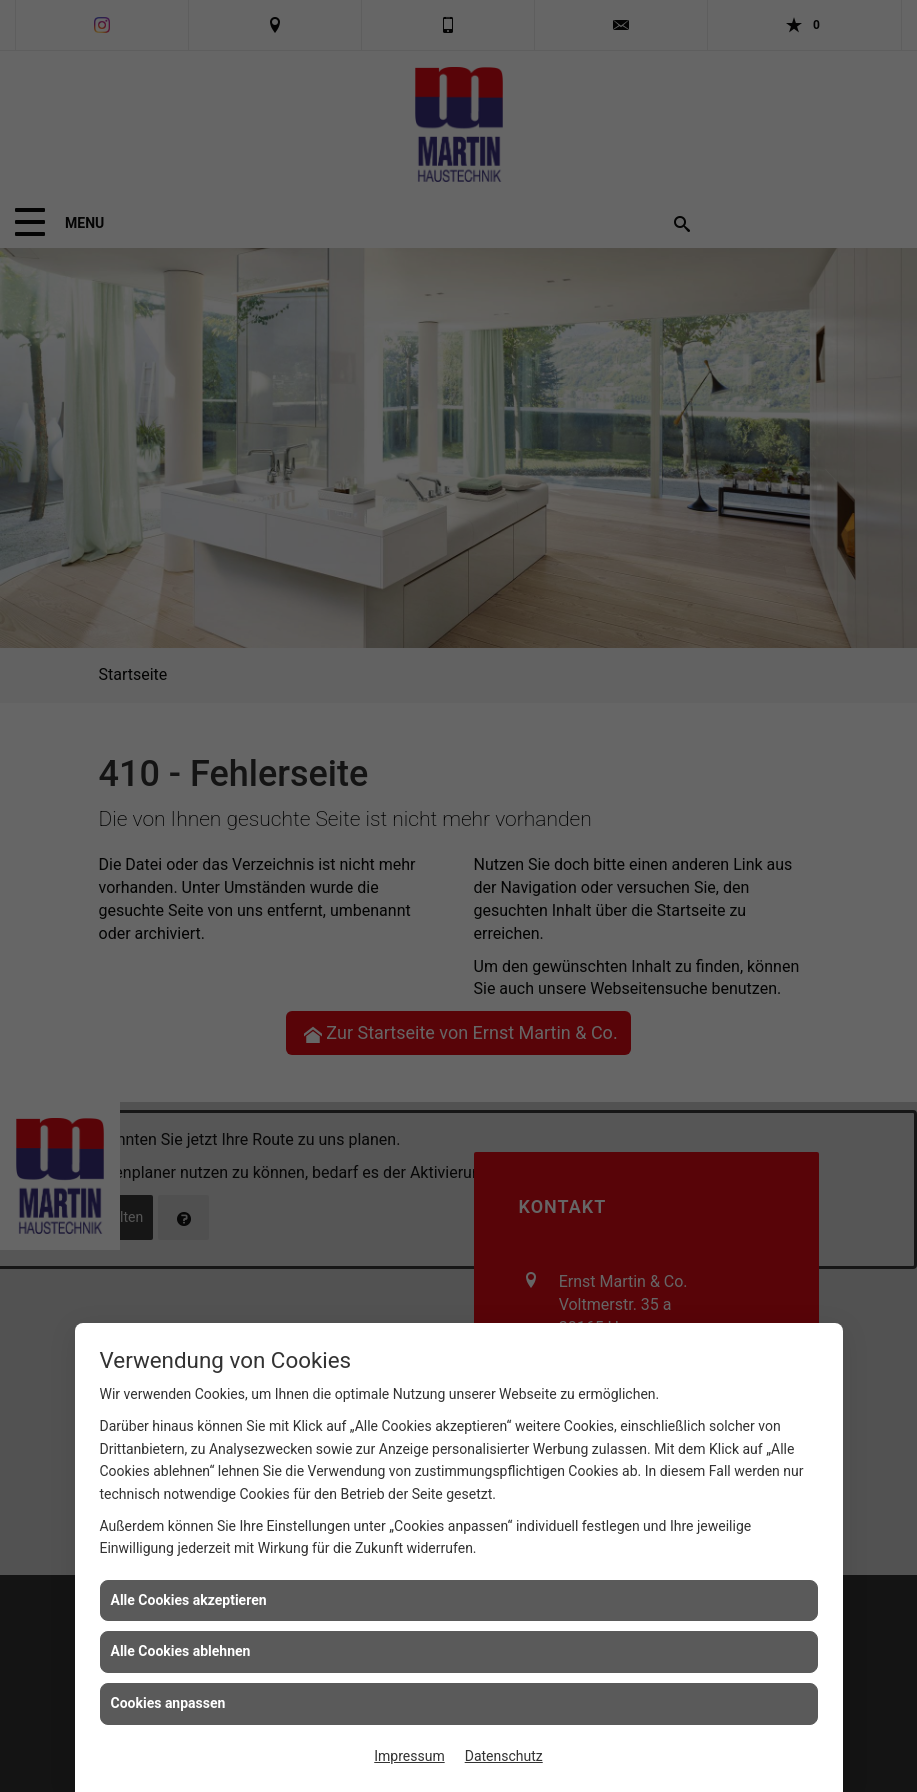 The width and height of the screenshot is (917, 1792). I want to click on Cookies anpassen, so click(168, 1703).